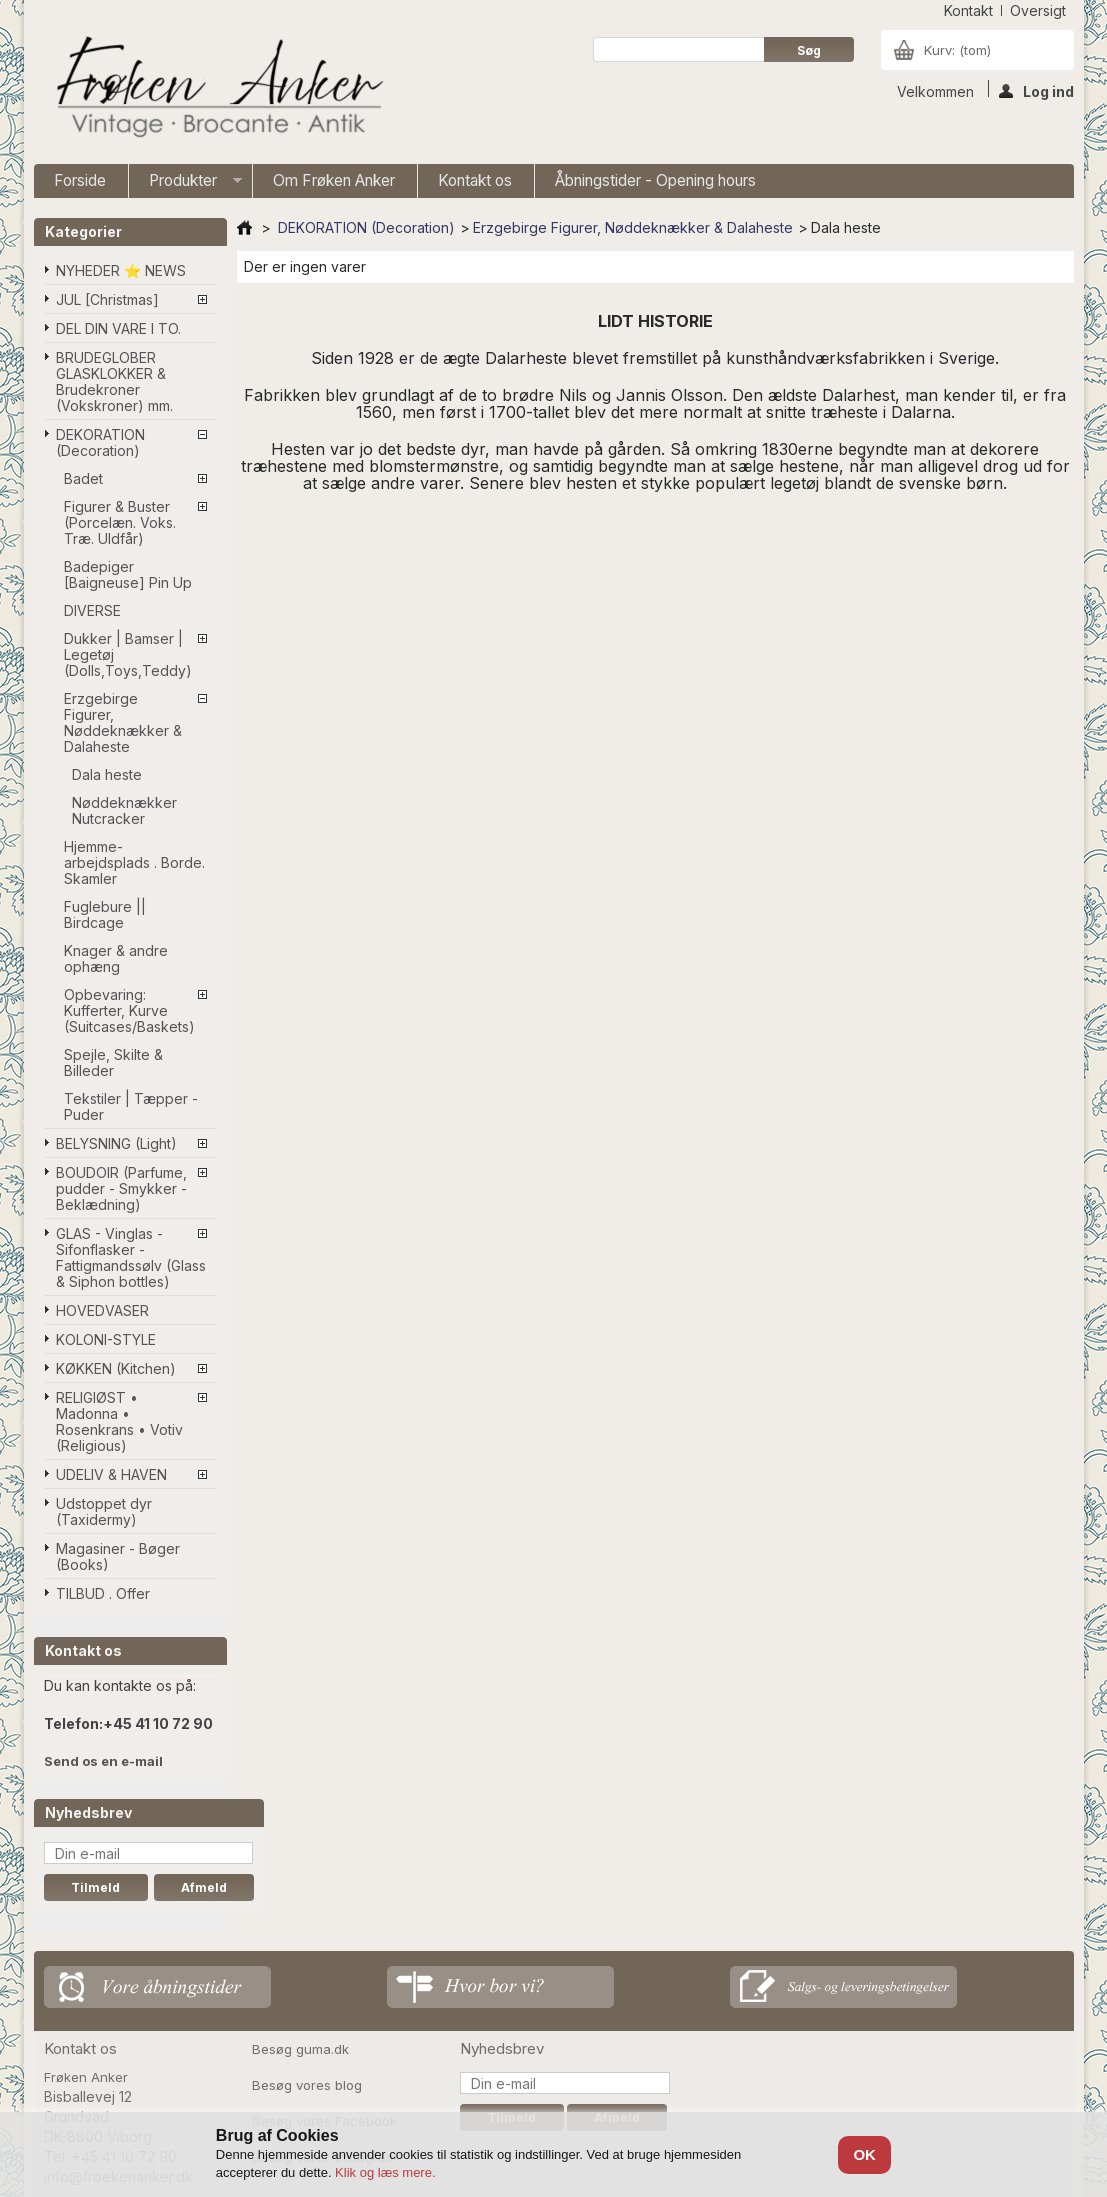 This screenshot has width=1107, height=2197. What do you see at coordinates (118, 1556) in the screenshot?
I see `Magasiner - Bøger (Books)` at bounding box center [118, 1556].